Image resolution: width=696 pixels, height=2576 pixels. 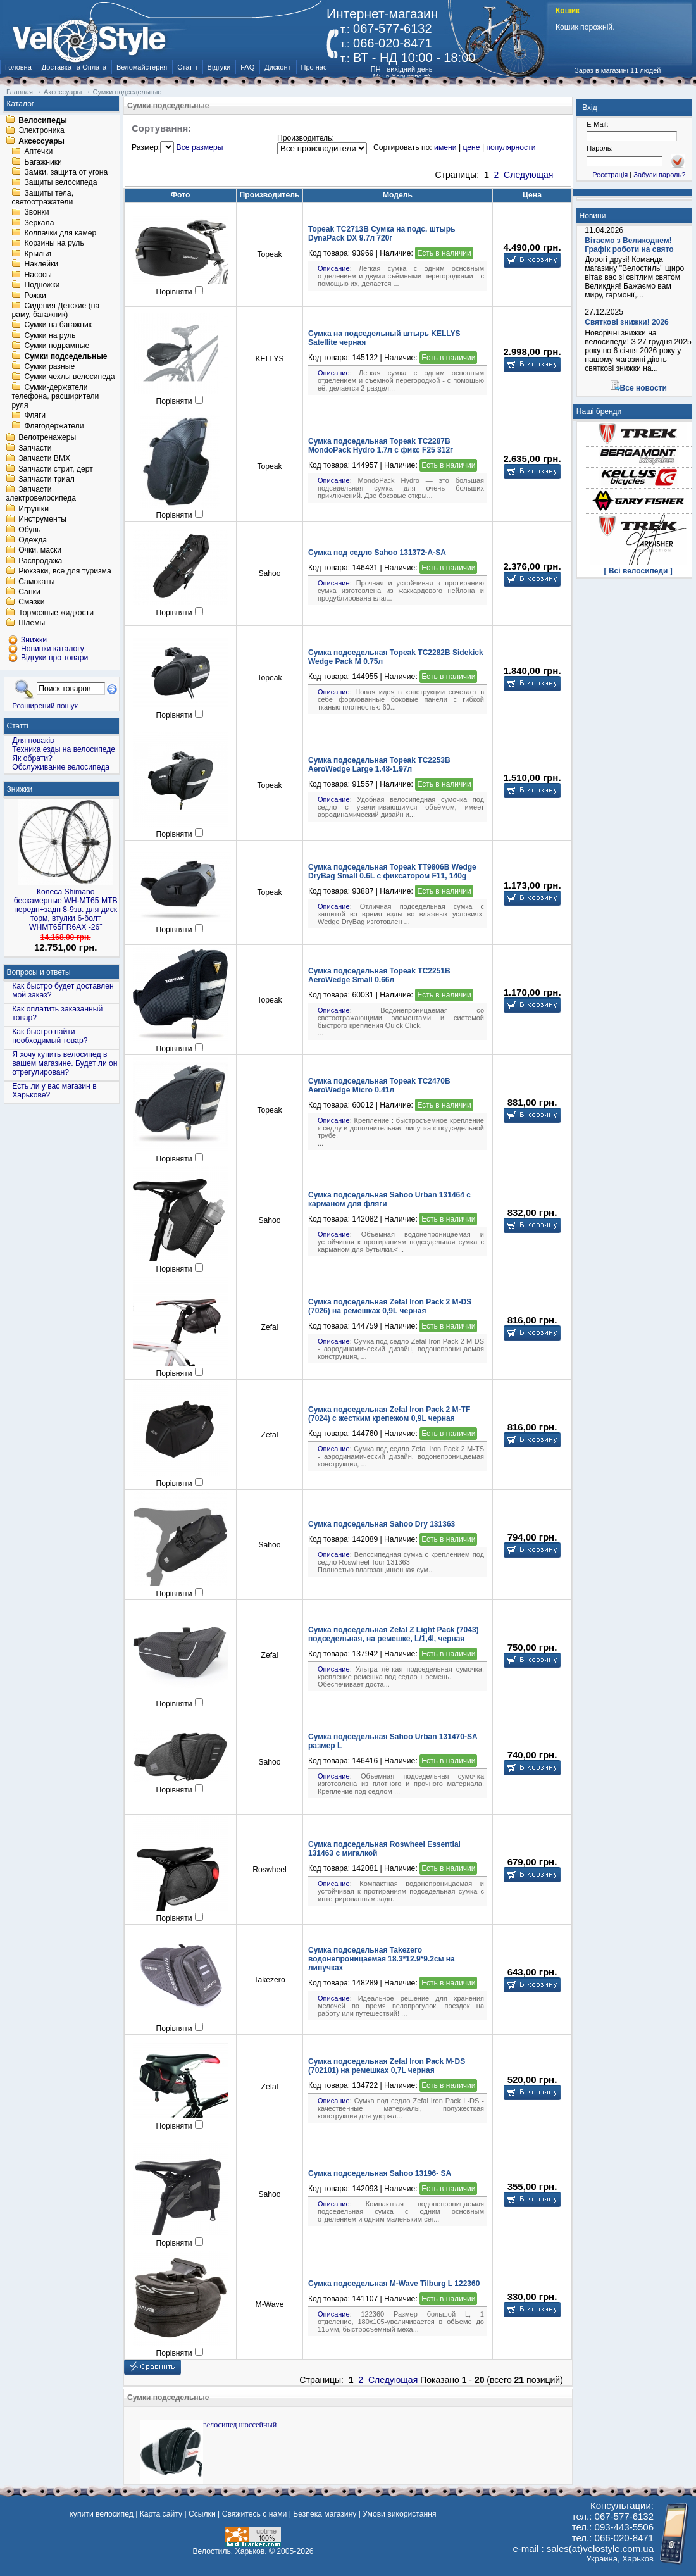 What do you see at coordinates (659, 174) in the screenshot?
I see `Забули пароль?` at bounding box center [659, 174].